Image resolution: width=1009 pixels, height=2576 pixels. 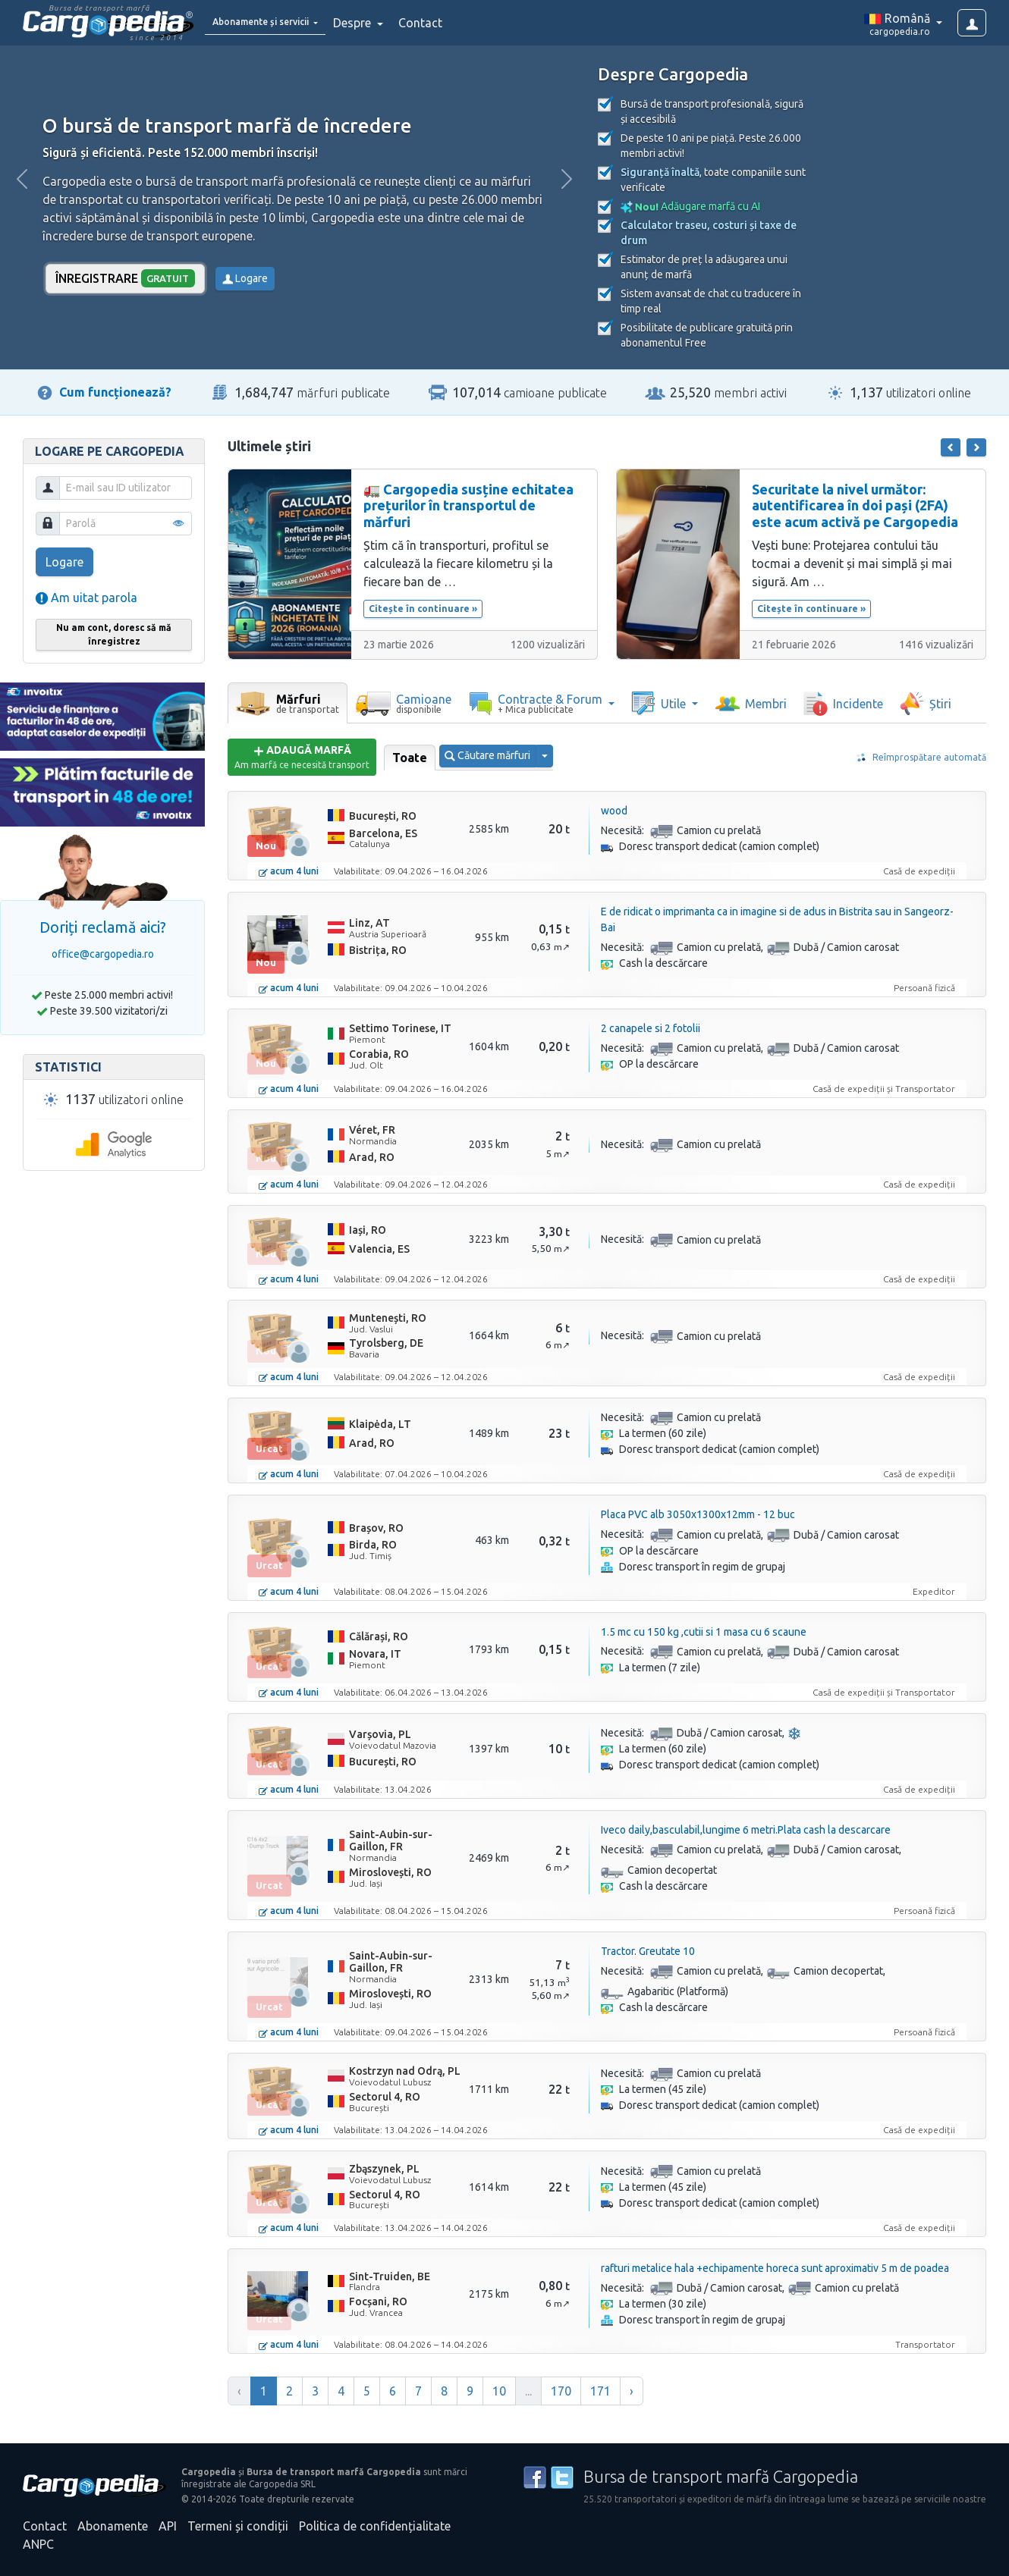 What do you see at coordinates (631, 2391) in the screenshot?
I see `› [Înainte »]` at bounding box center [631, 2391].